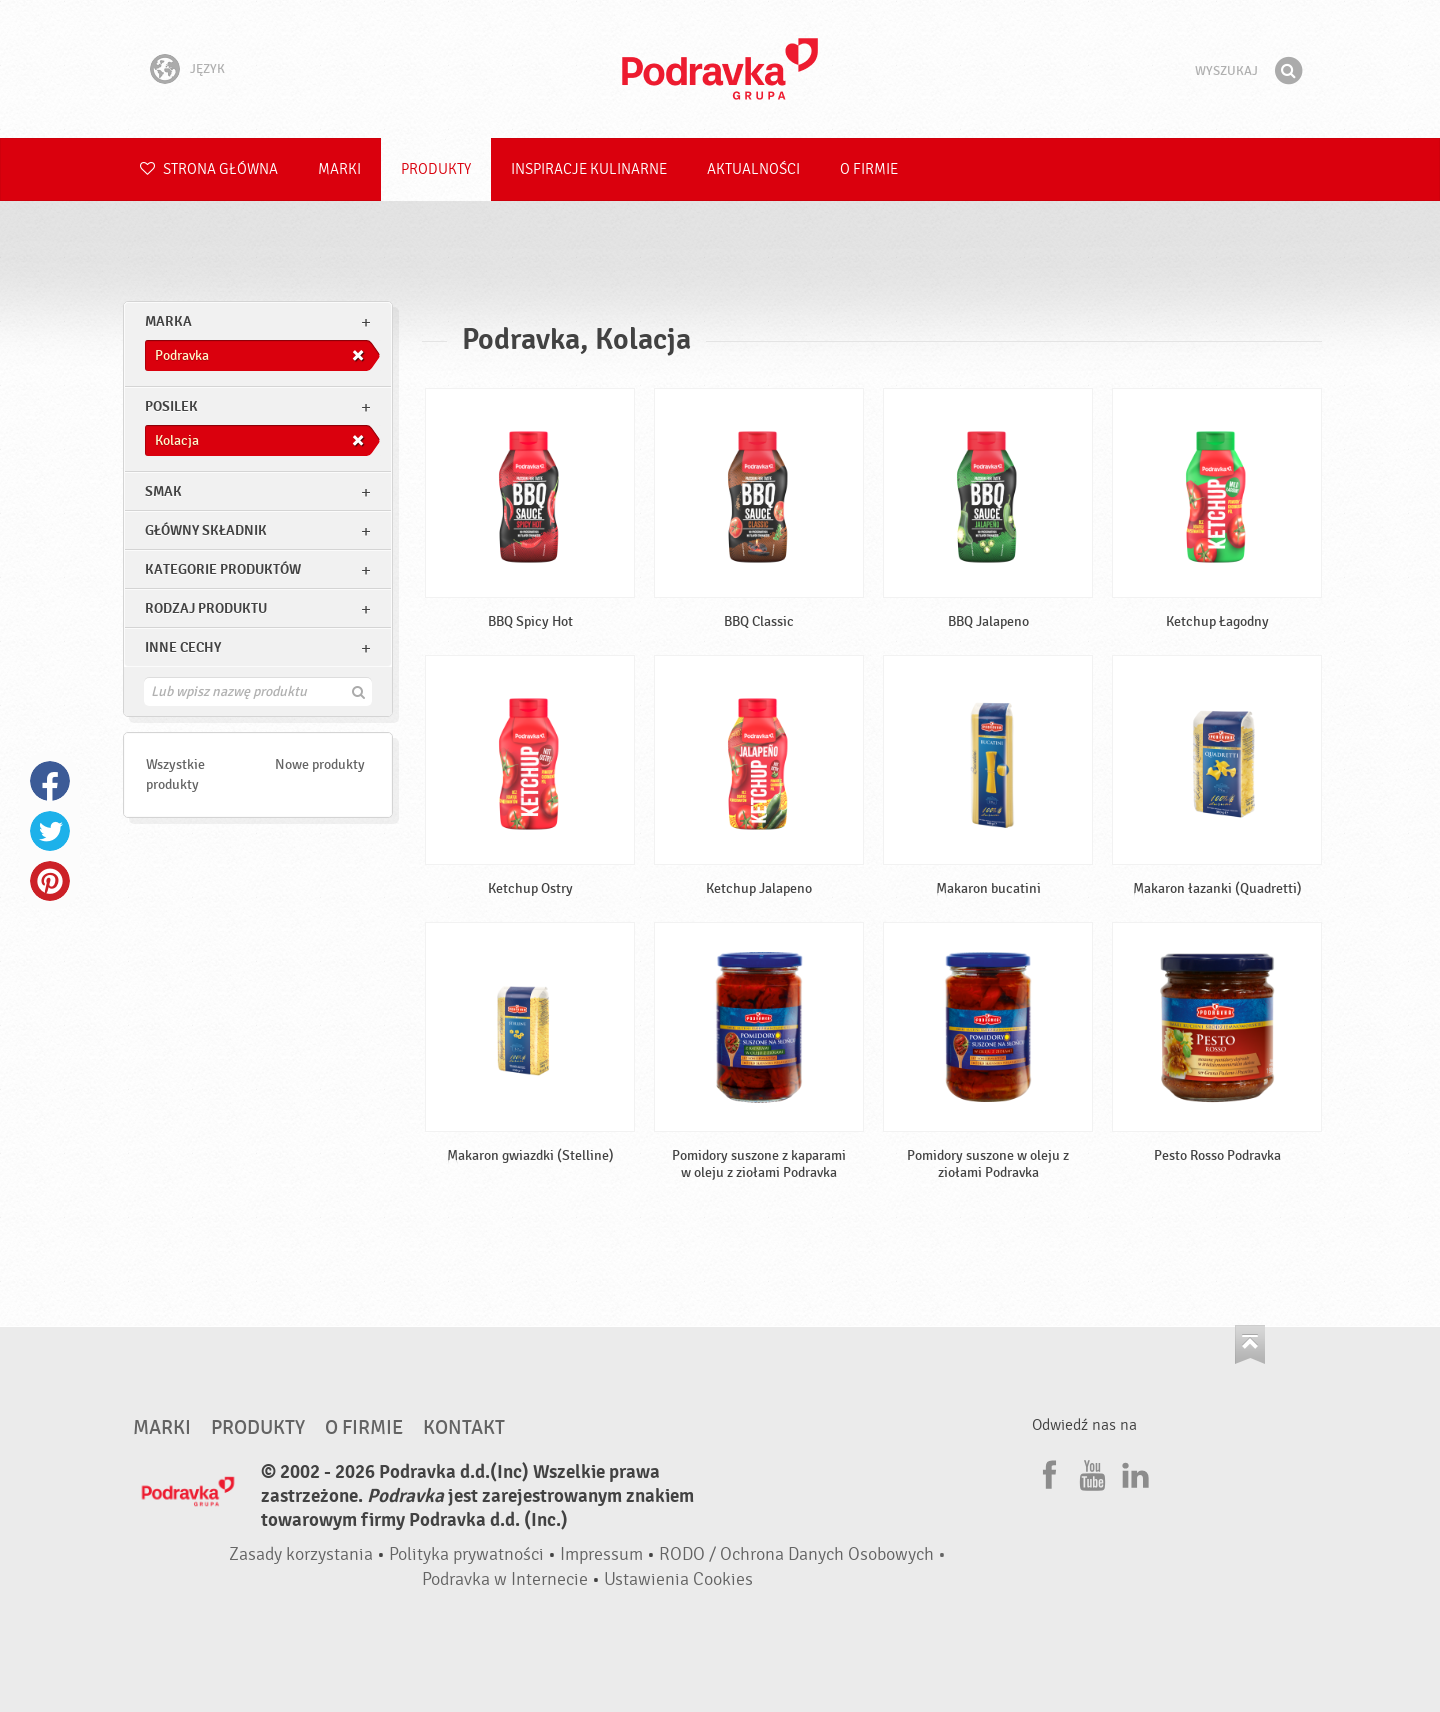 The width and height of the screenshot is (1440, 1712). Describe the element at coordinates (301, 1554) in the screenshot. I see `Zasady korzystania` at that location.